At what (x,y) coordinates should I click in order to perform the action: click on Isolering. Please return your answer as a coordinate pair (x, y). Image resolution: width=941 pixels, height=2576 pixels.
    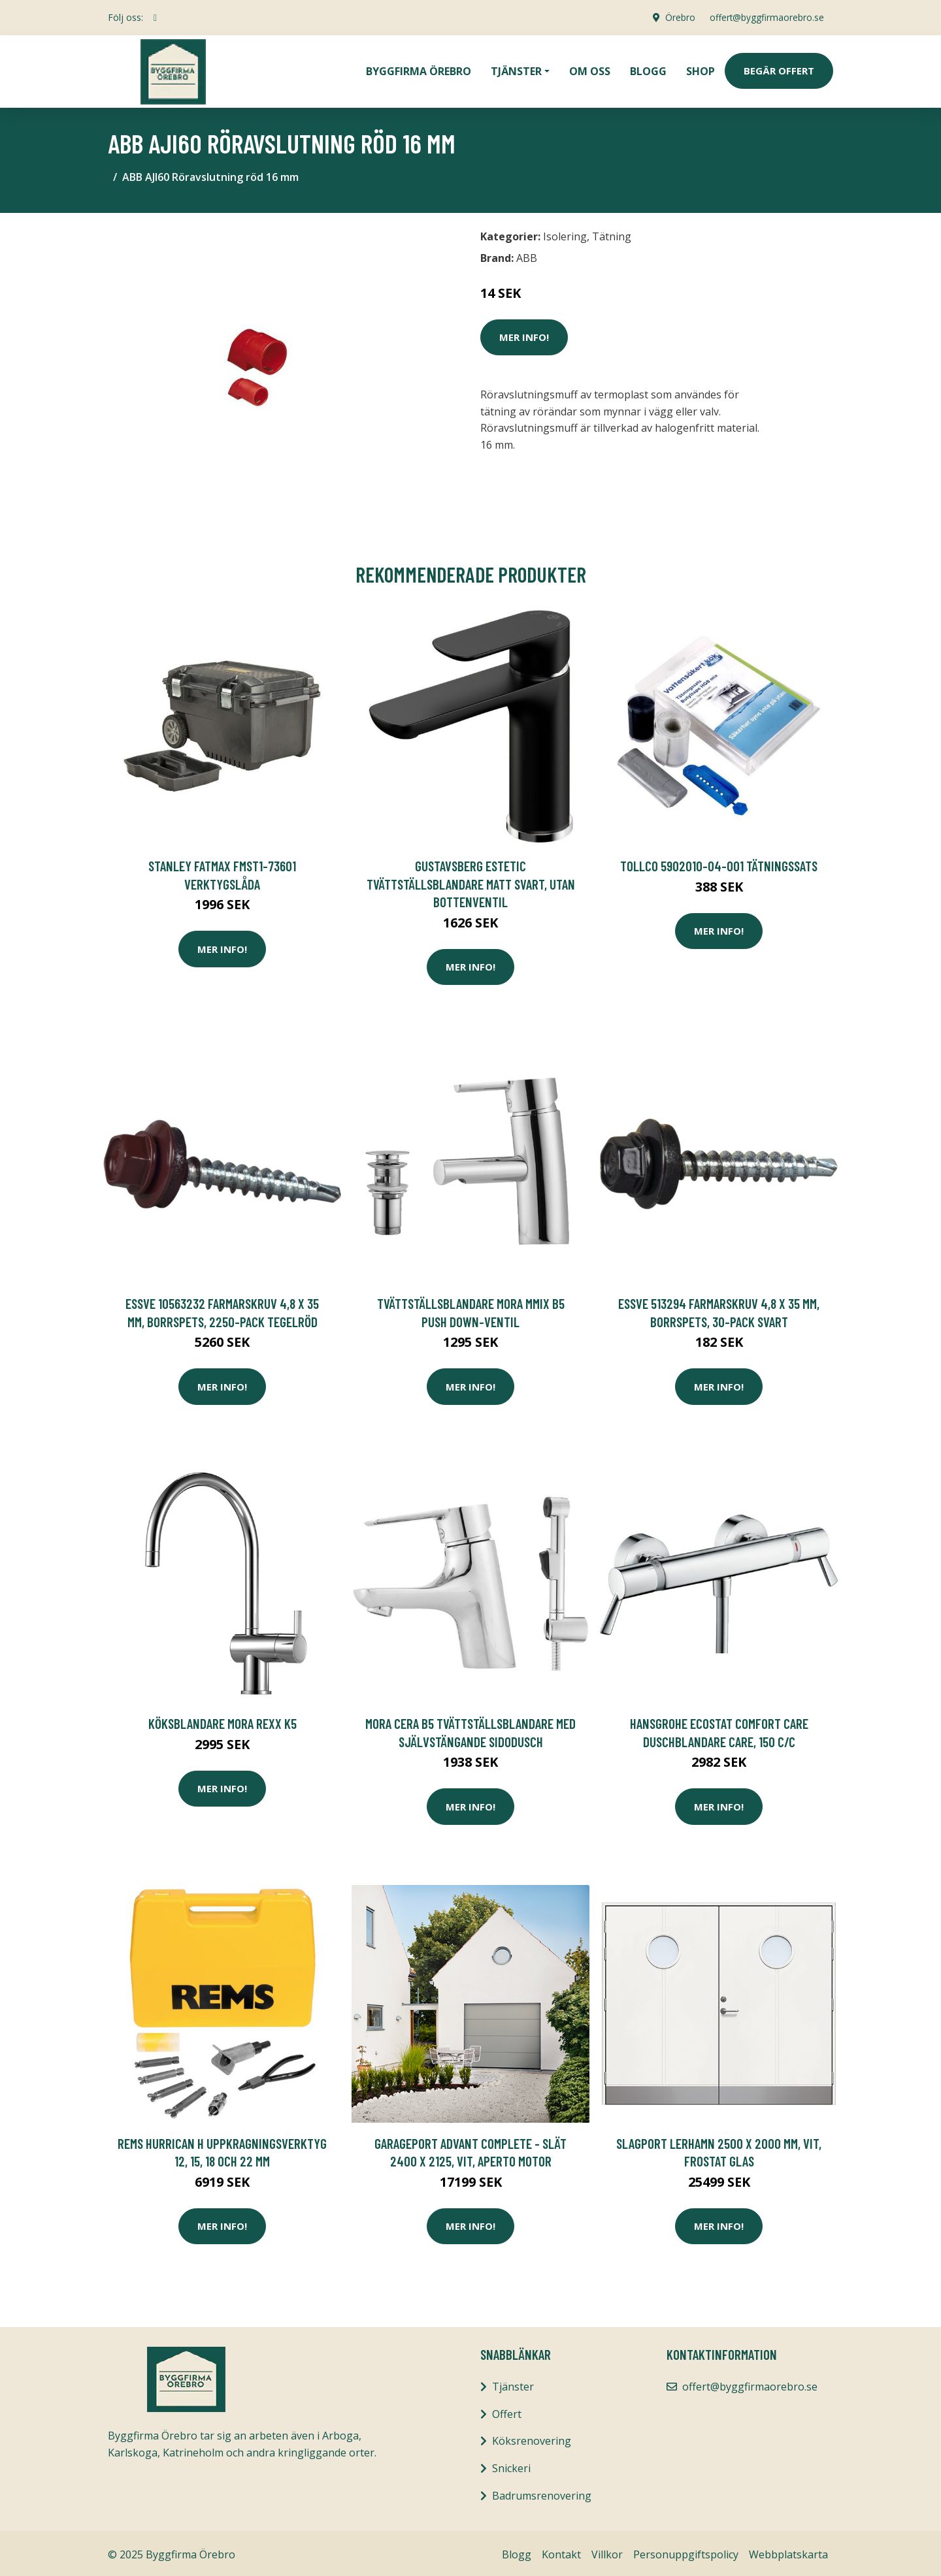
    Looking at the image, I should click on (565, 233).